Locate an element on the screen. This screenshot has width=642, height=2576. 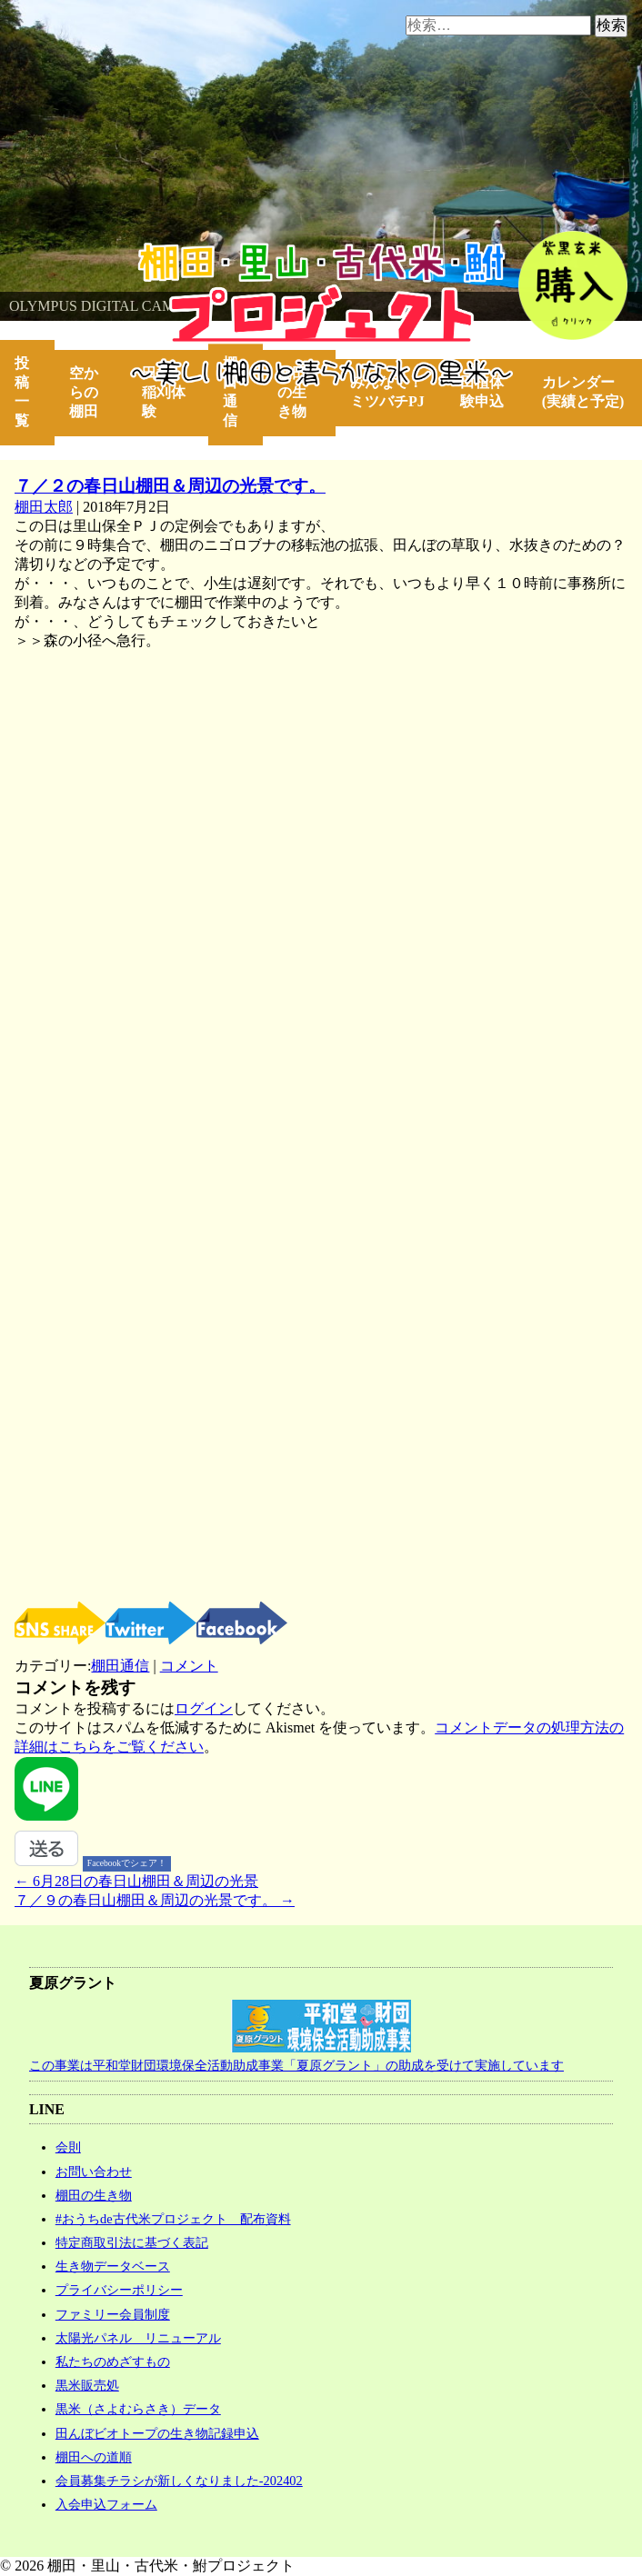
生き物データベース is located at coordinates (112, 2266).